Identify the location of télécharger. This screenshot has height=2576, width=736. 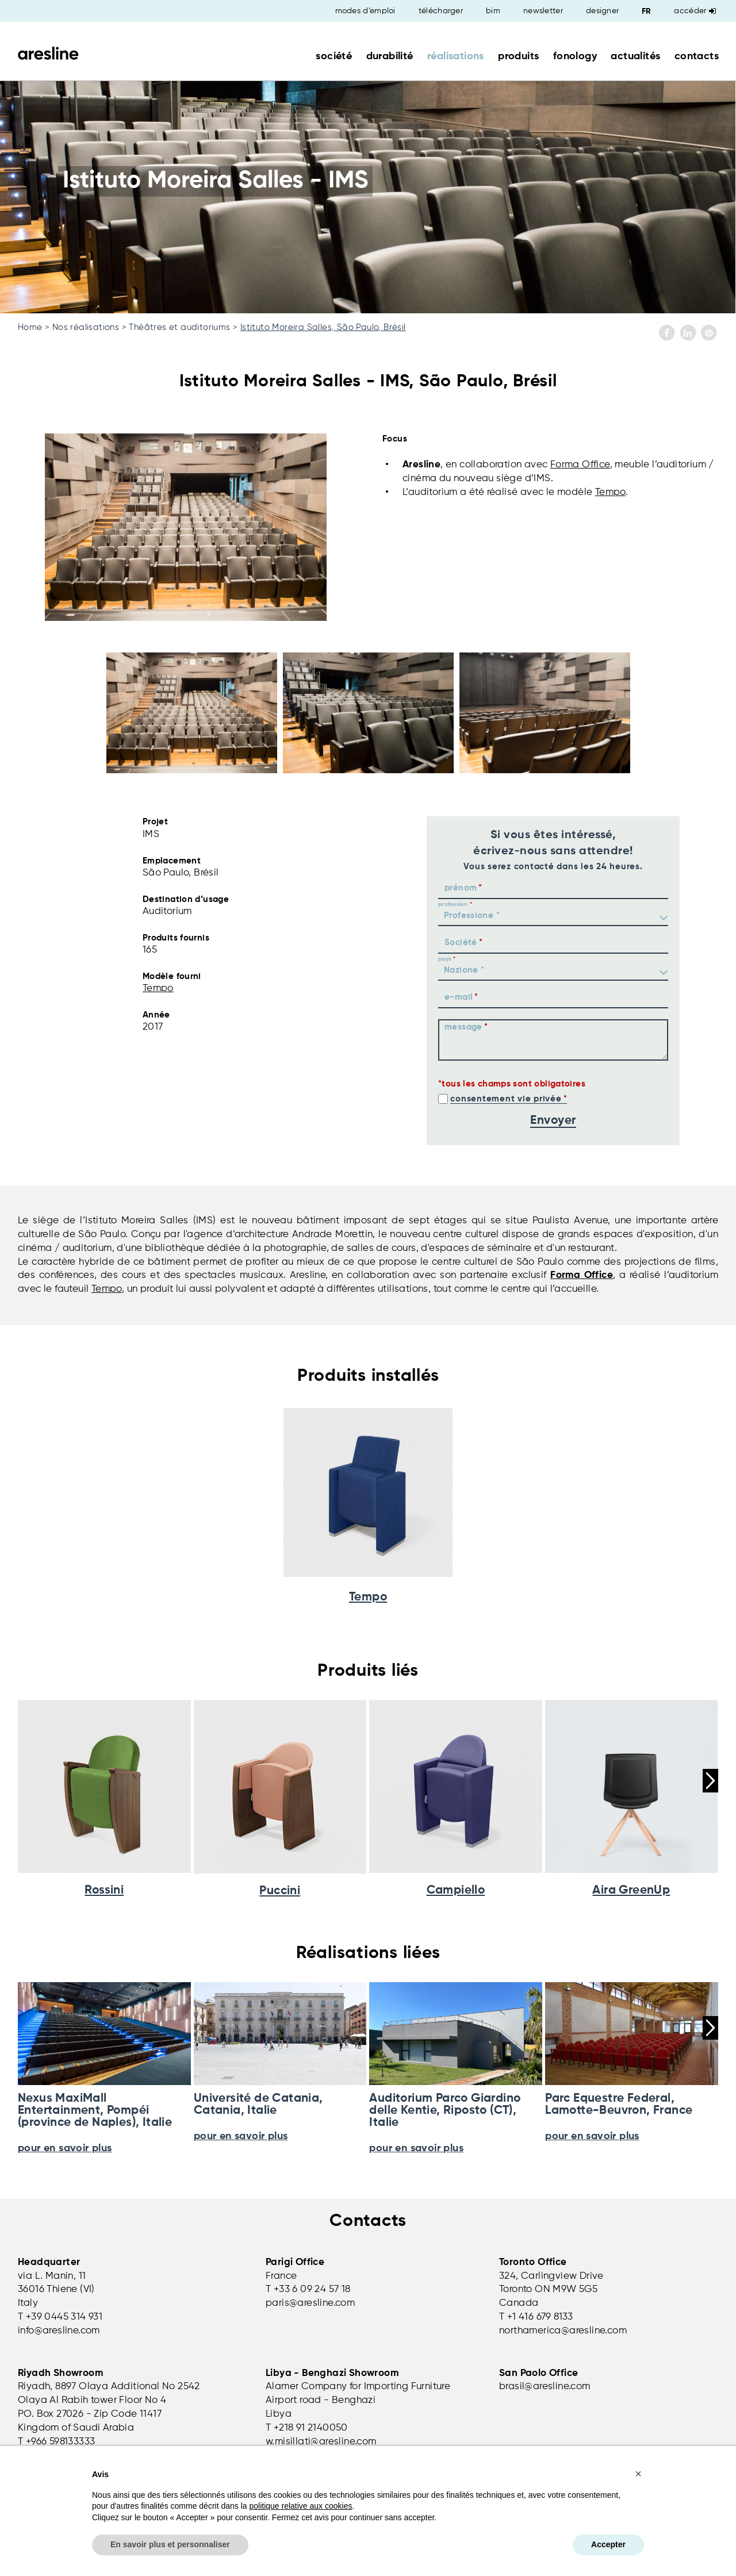
(441, 11).